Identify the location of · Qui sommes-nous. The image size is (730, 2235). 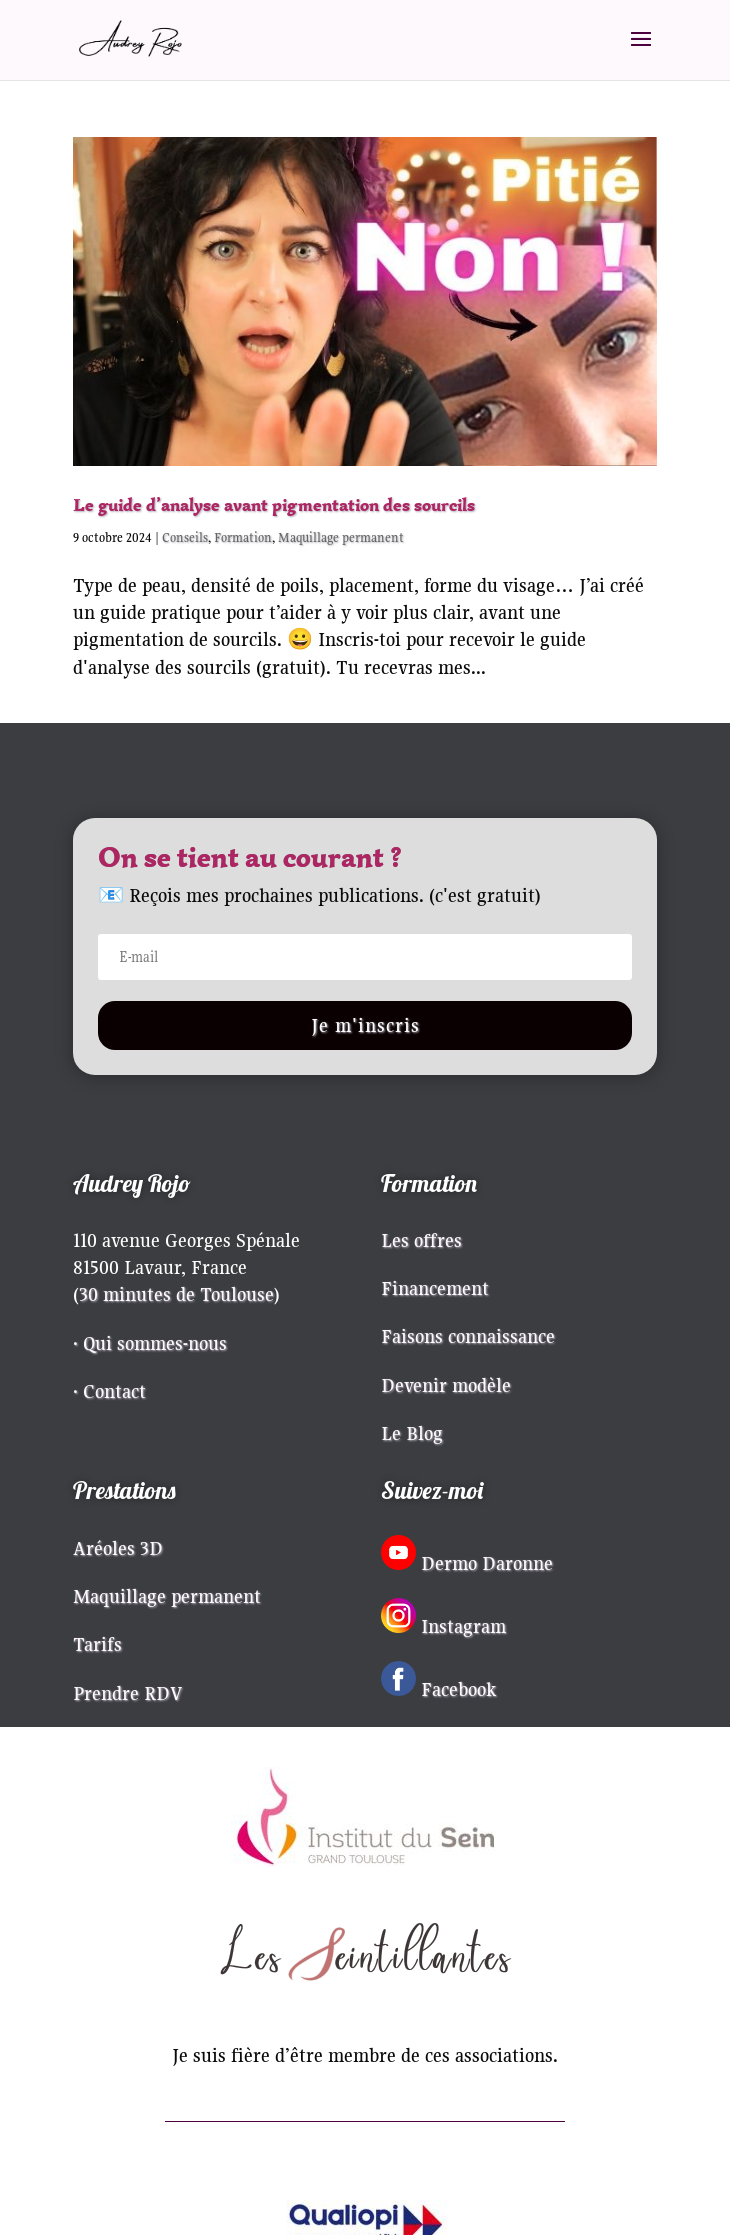
(150, 1343).